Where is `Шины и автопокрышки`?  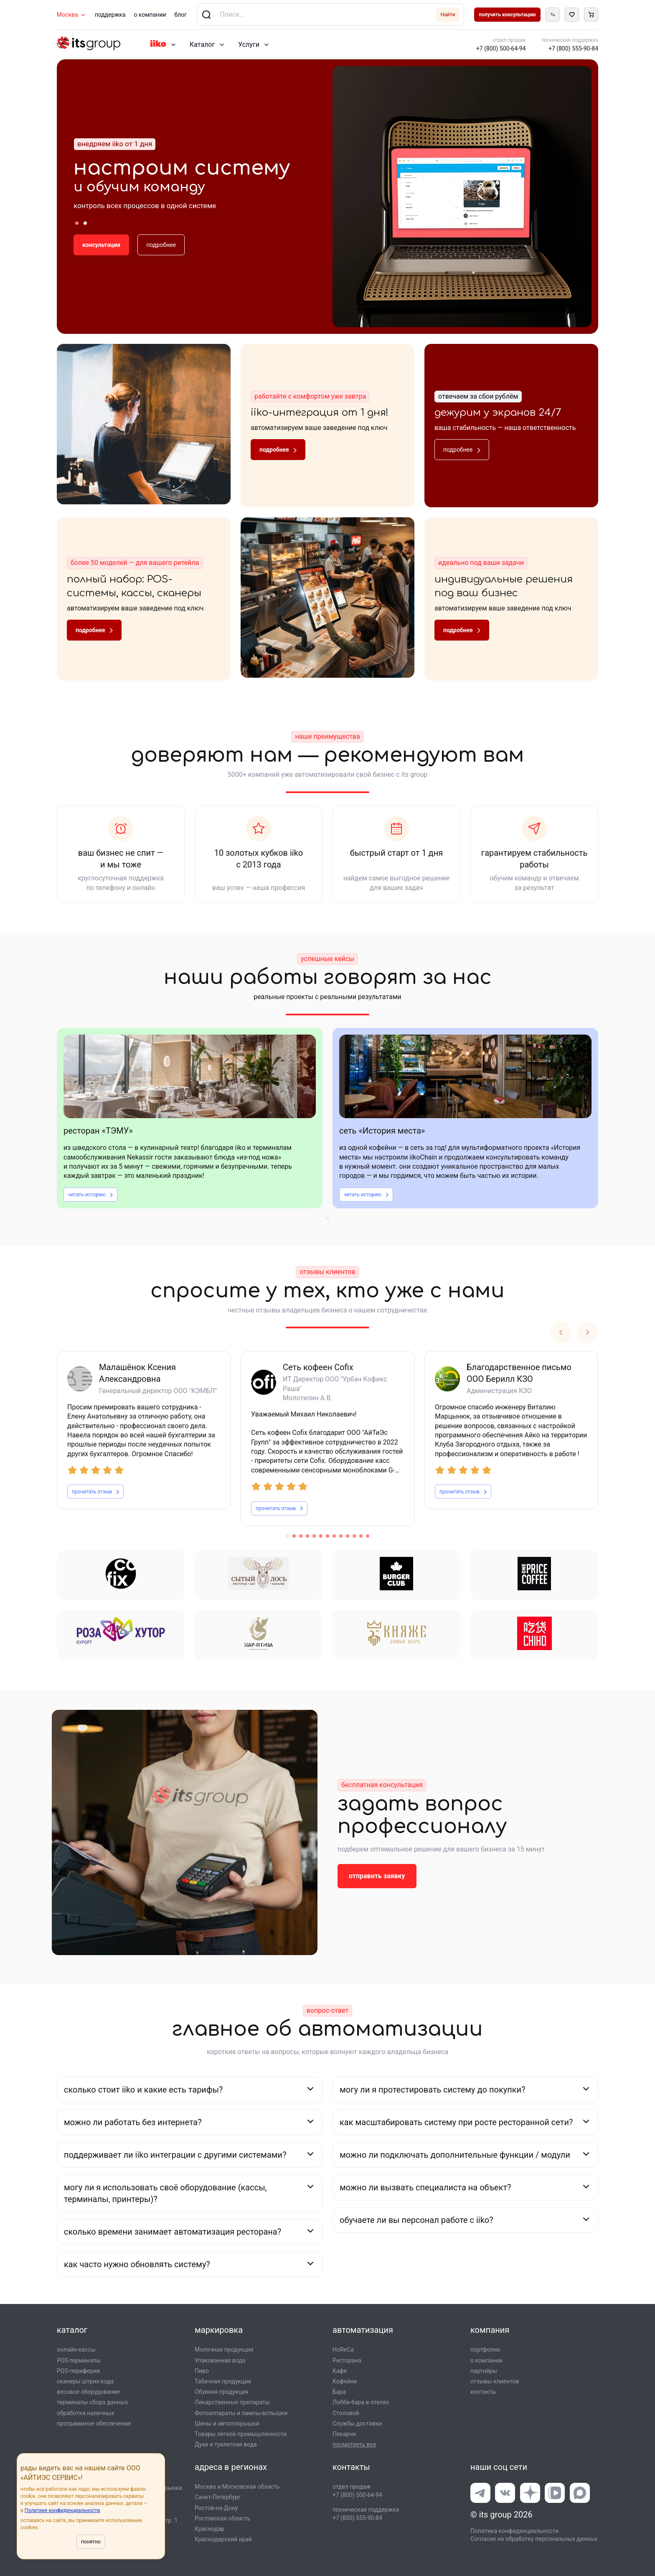 Шины и автопокрышки is located at coordinates (227, 2423).